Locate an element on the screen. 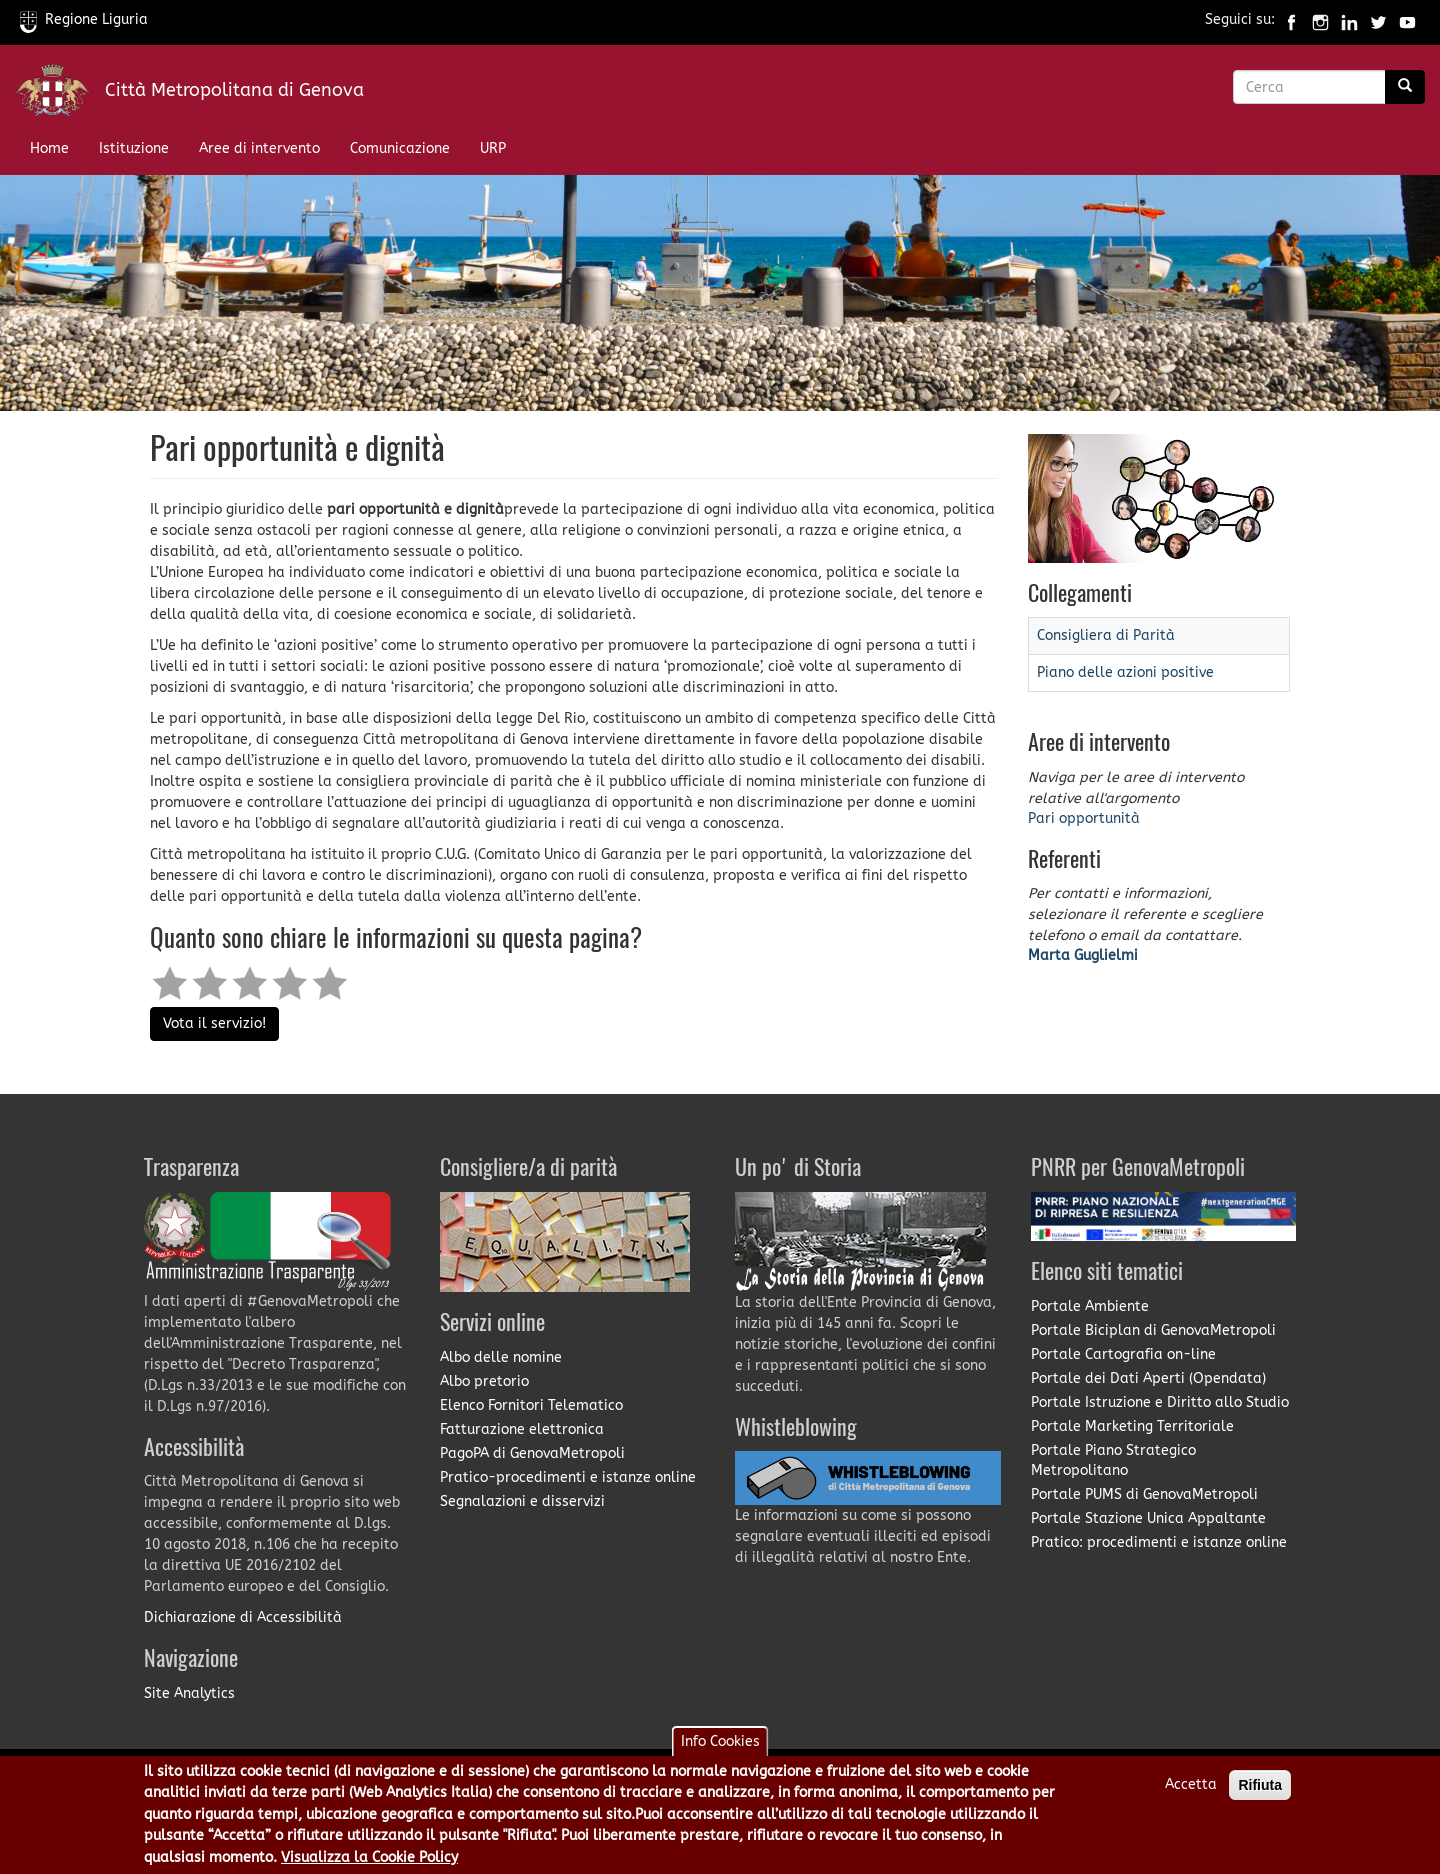 The image size is (1440, 1874). Portale Marketing Territoriale is located at coordinates (1132, 1426).